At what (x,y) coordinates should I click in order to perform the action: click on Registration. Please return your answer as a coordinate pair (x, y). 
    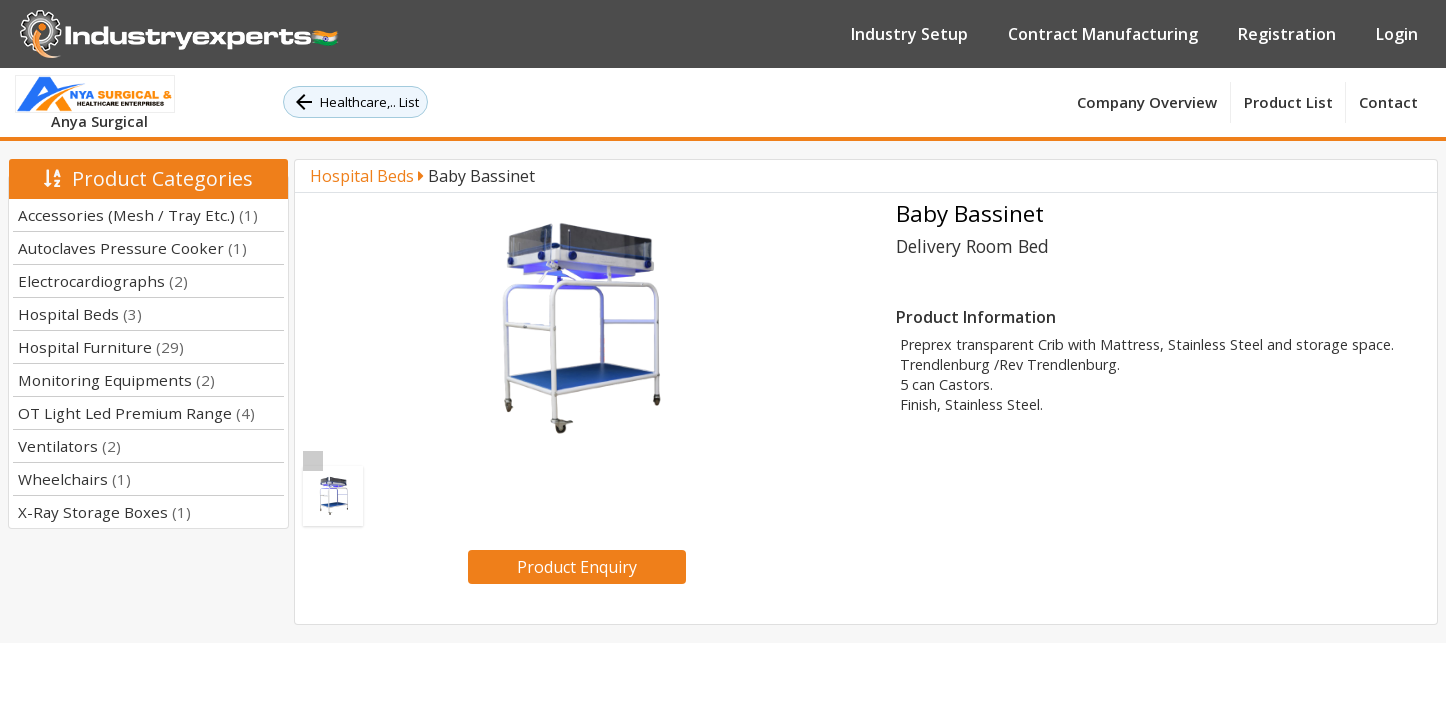
    Looking at the image, I should click on (1287, 34).